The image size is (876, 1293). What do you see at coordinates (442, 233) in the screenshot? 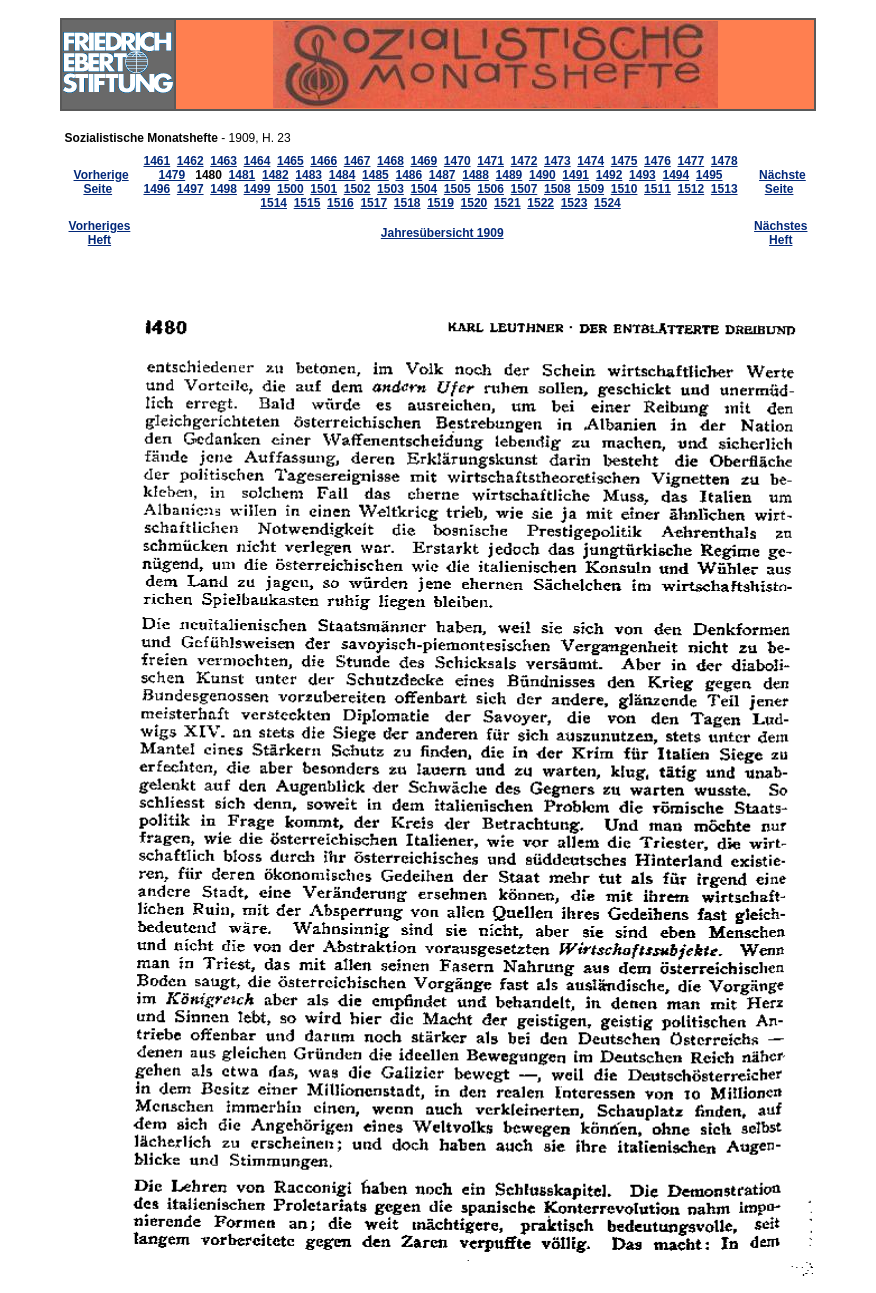
I see `Jahresübersicht 1909` at bounding box center [442, 233].